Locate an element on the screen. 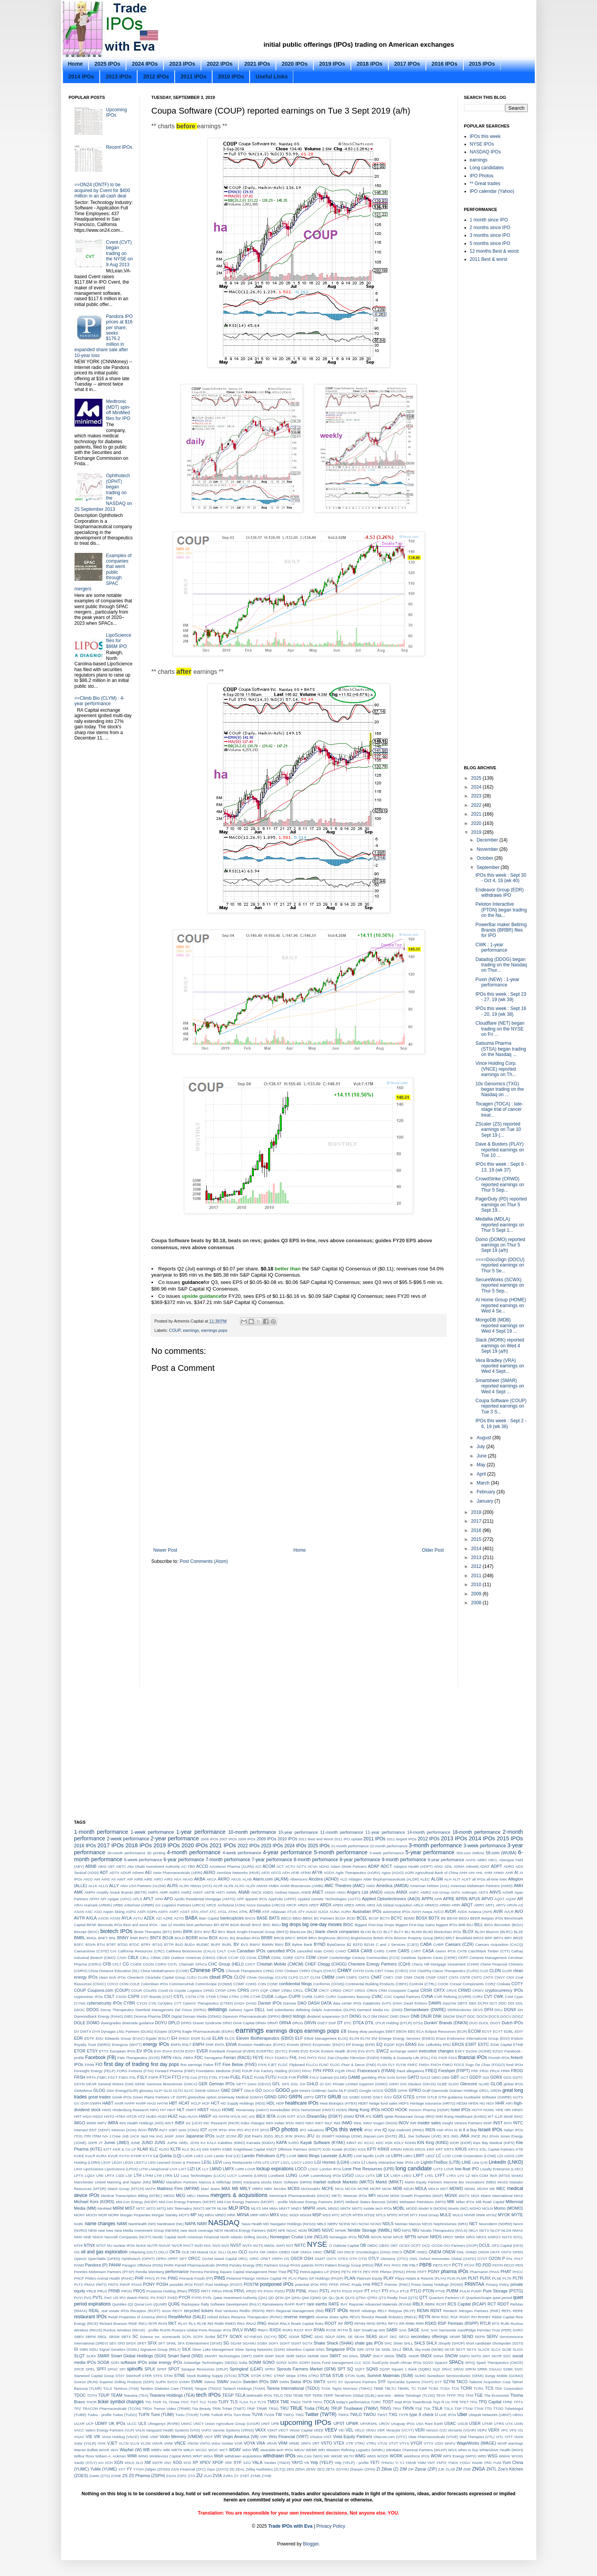 The height and width of the screenshot is (2576, 597). LTHM is located at coordinates (148, 2175).